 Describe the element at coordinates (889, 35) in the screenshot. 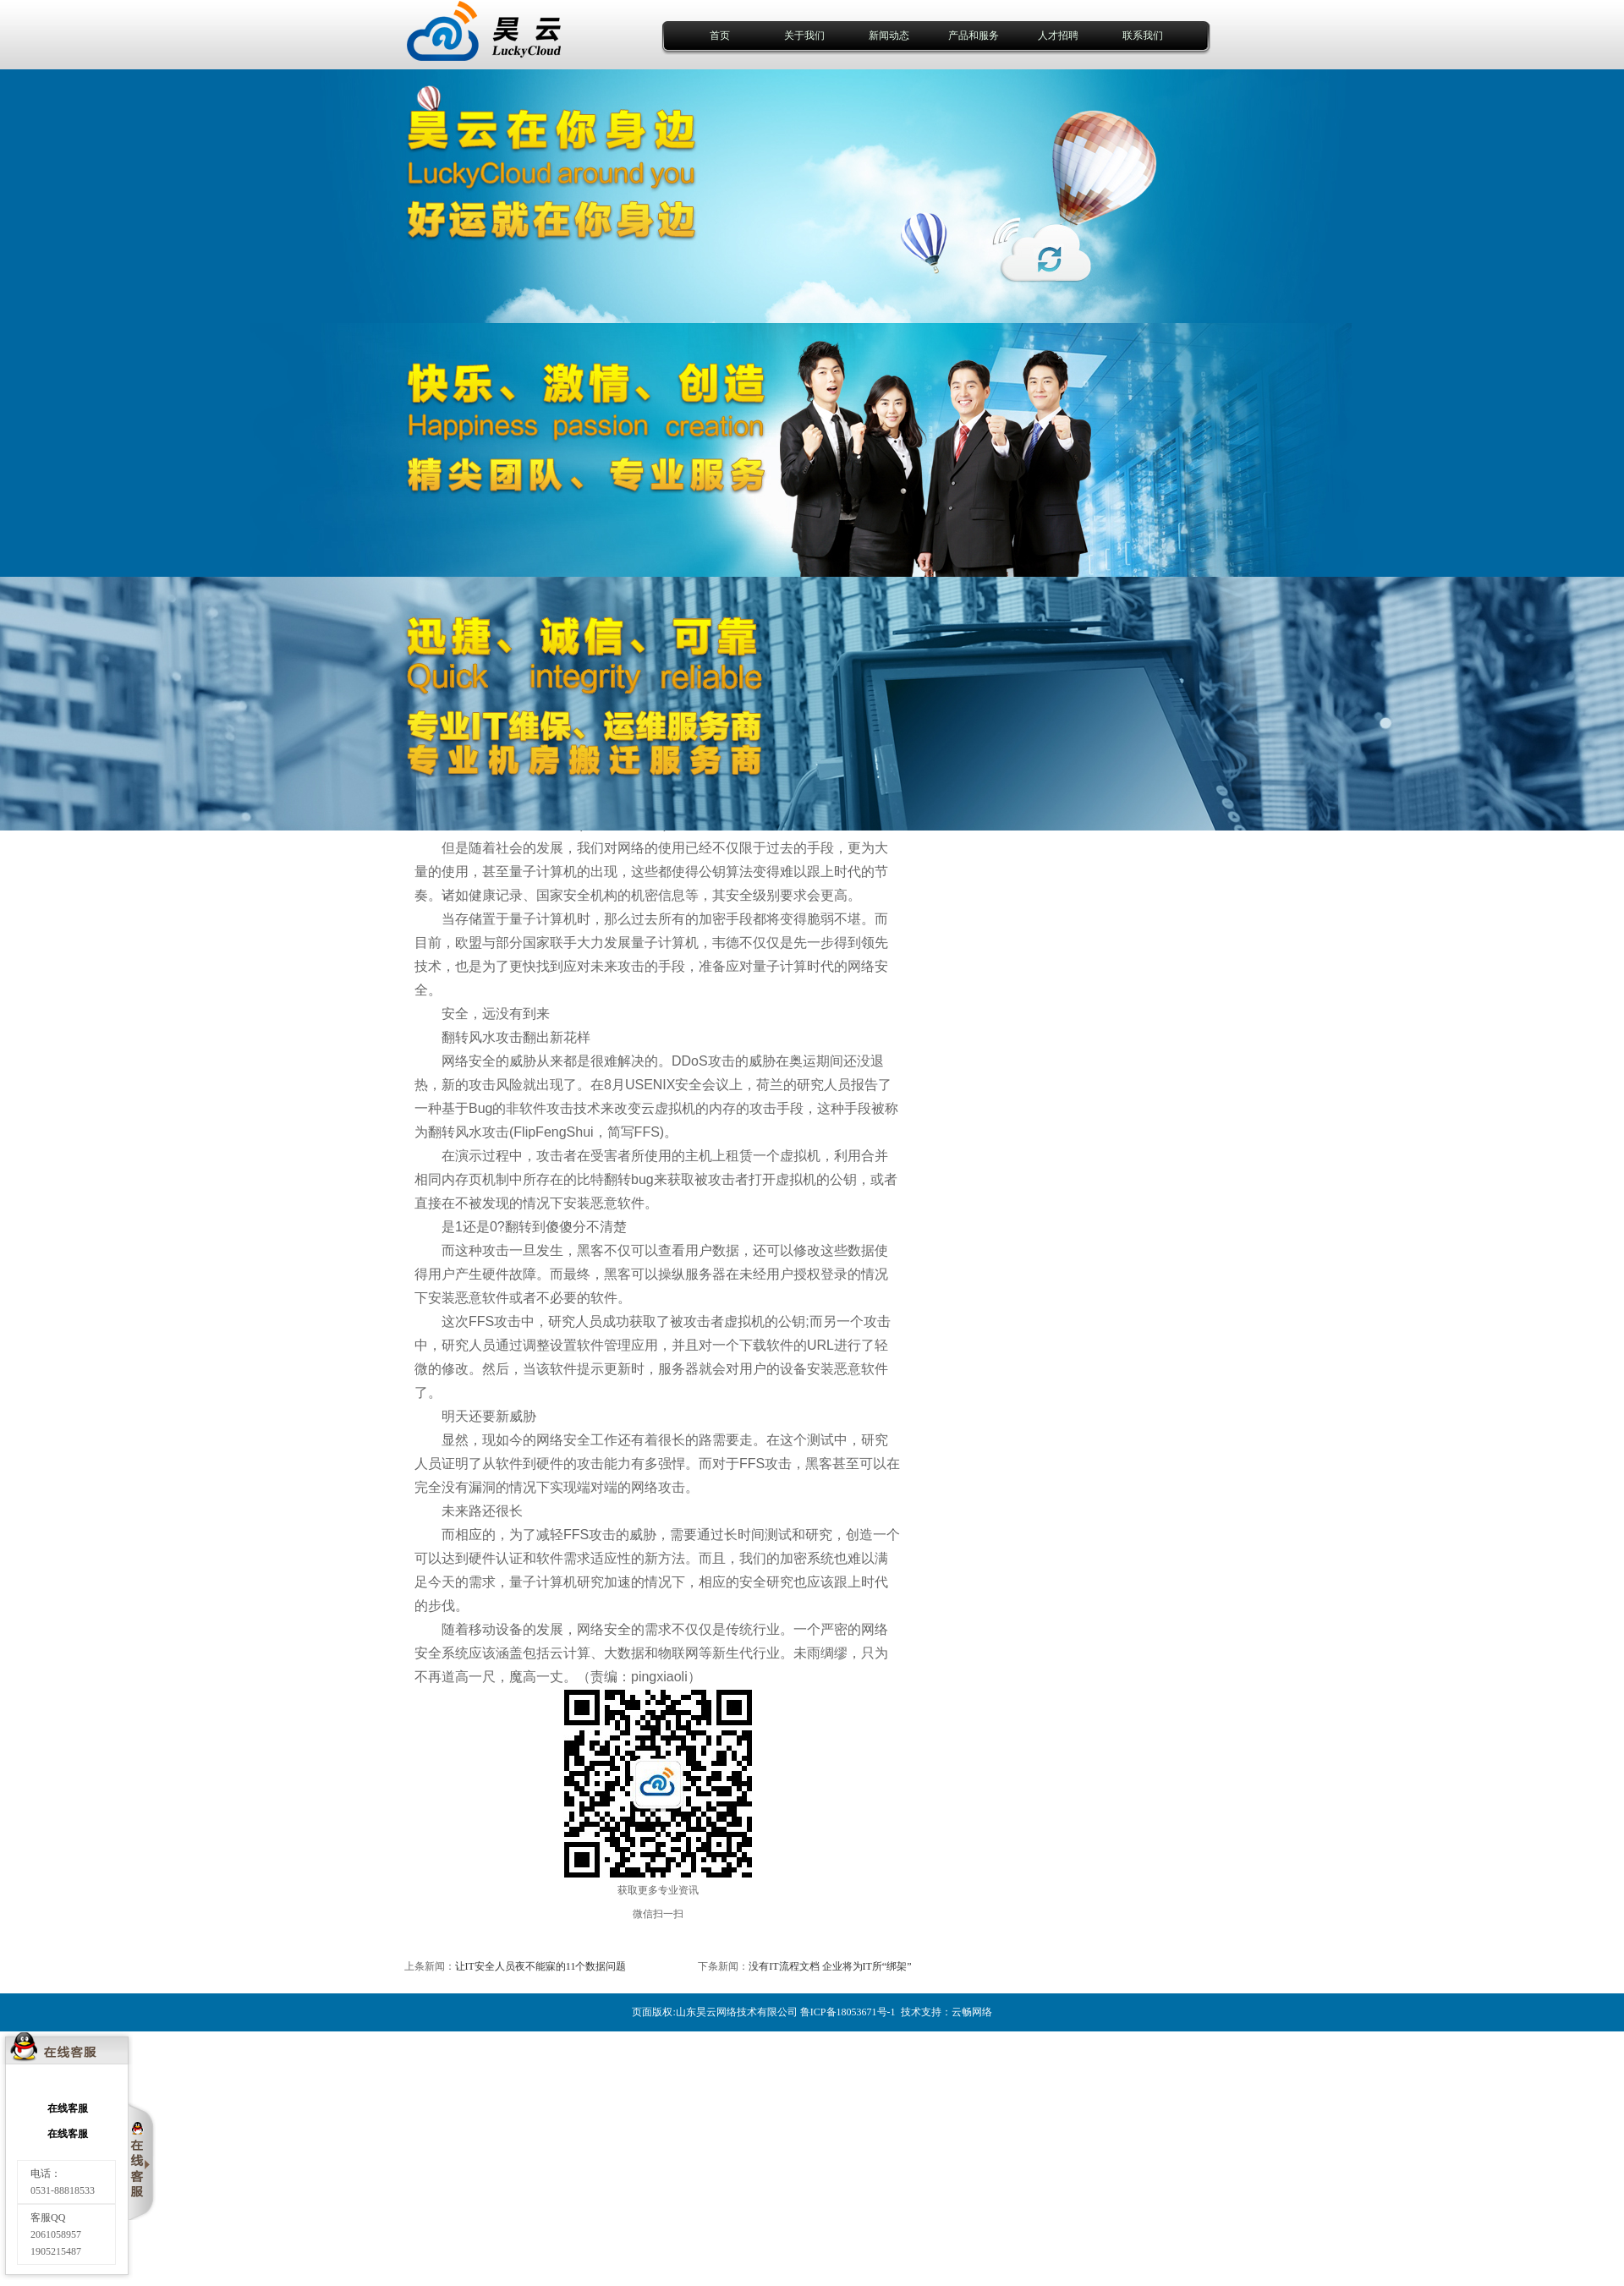

I see `新闻动态` at that location.